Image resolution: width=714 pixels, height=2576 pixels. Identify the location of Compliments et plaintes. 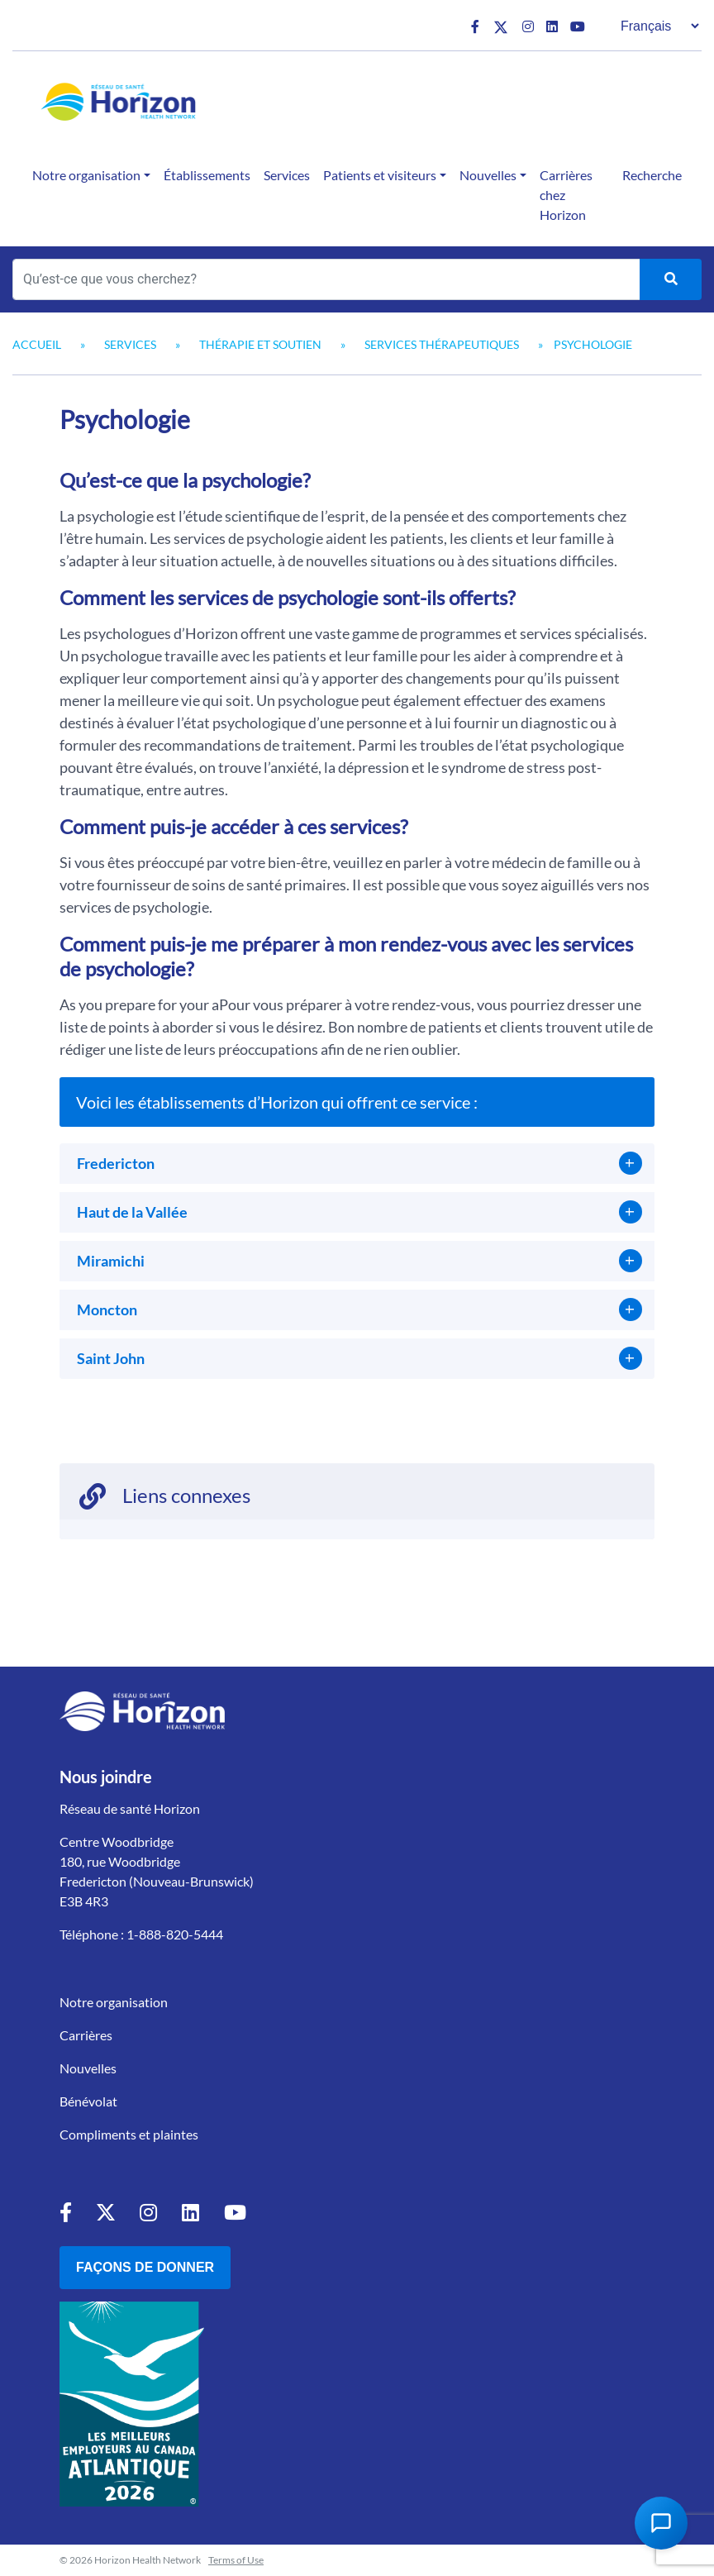
(129, 2134).